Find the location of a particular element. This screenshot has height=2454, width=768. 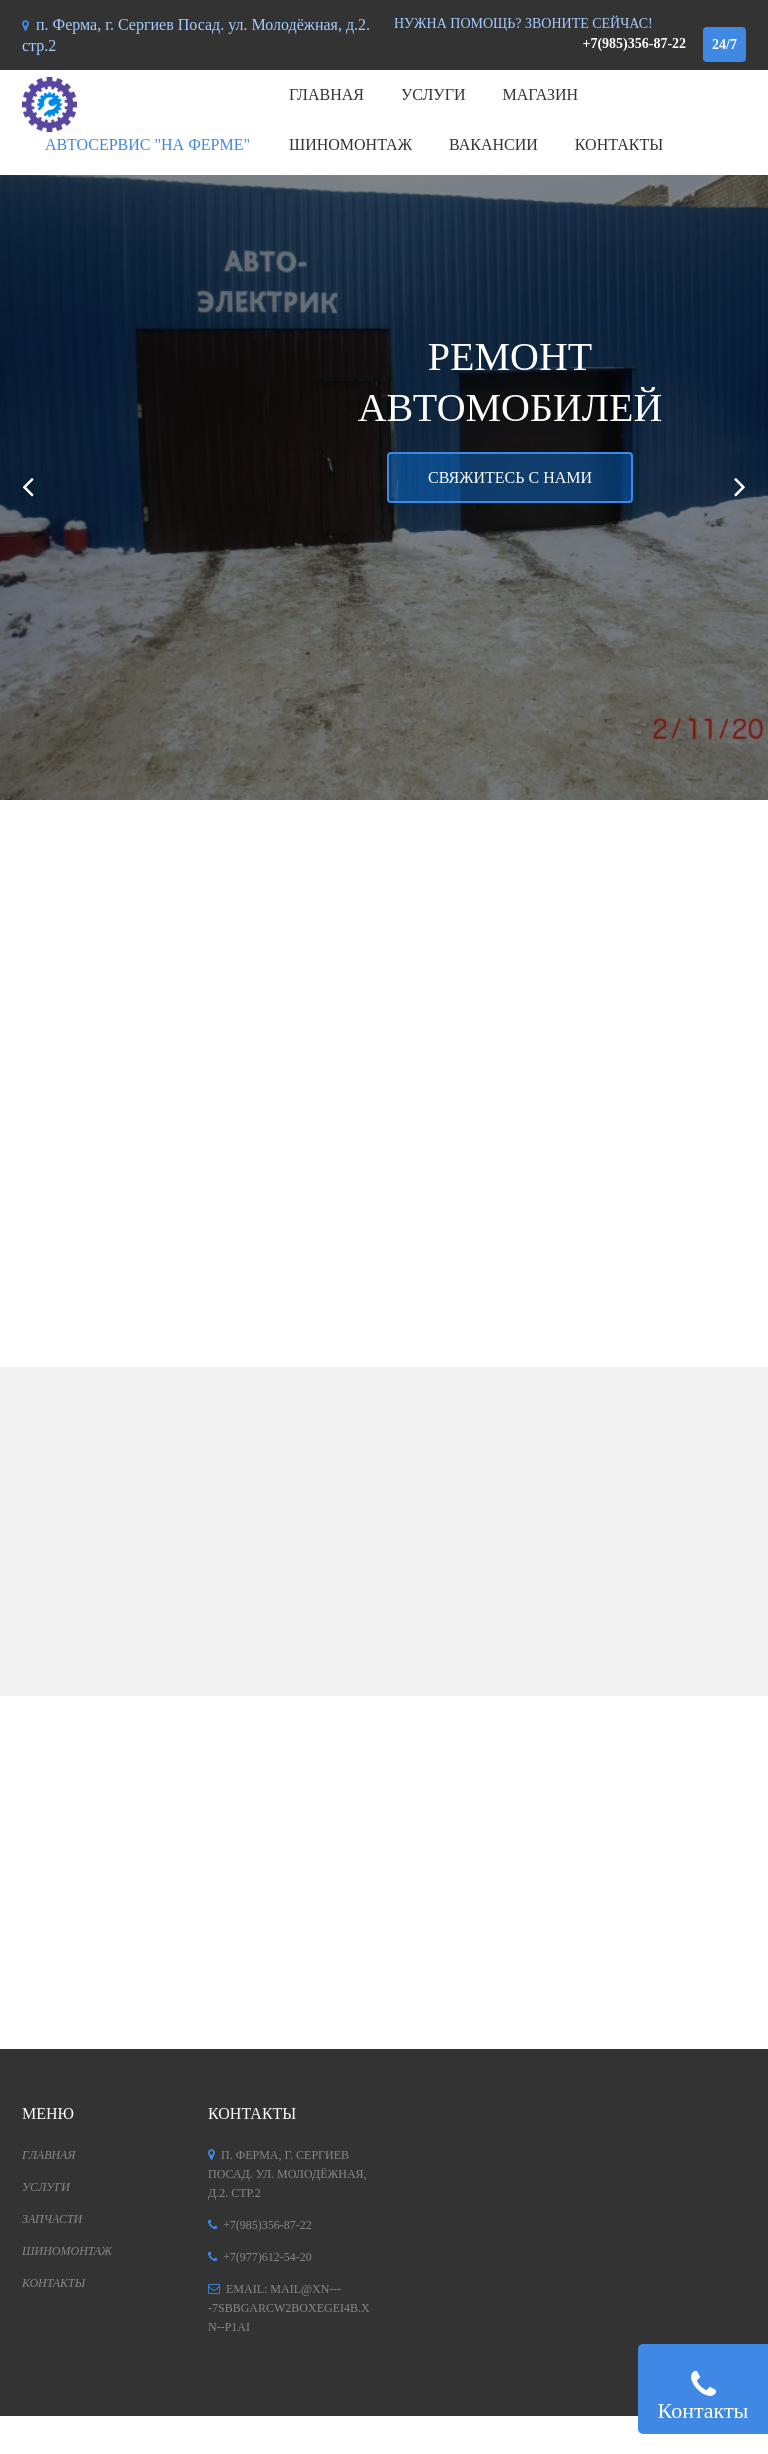

Контакты is located at coordinates (619, 144).